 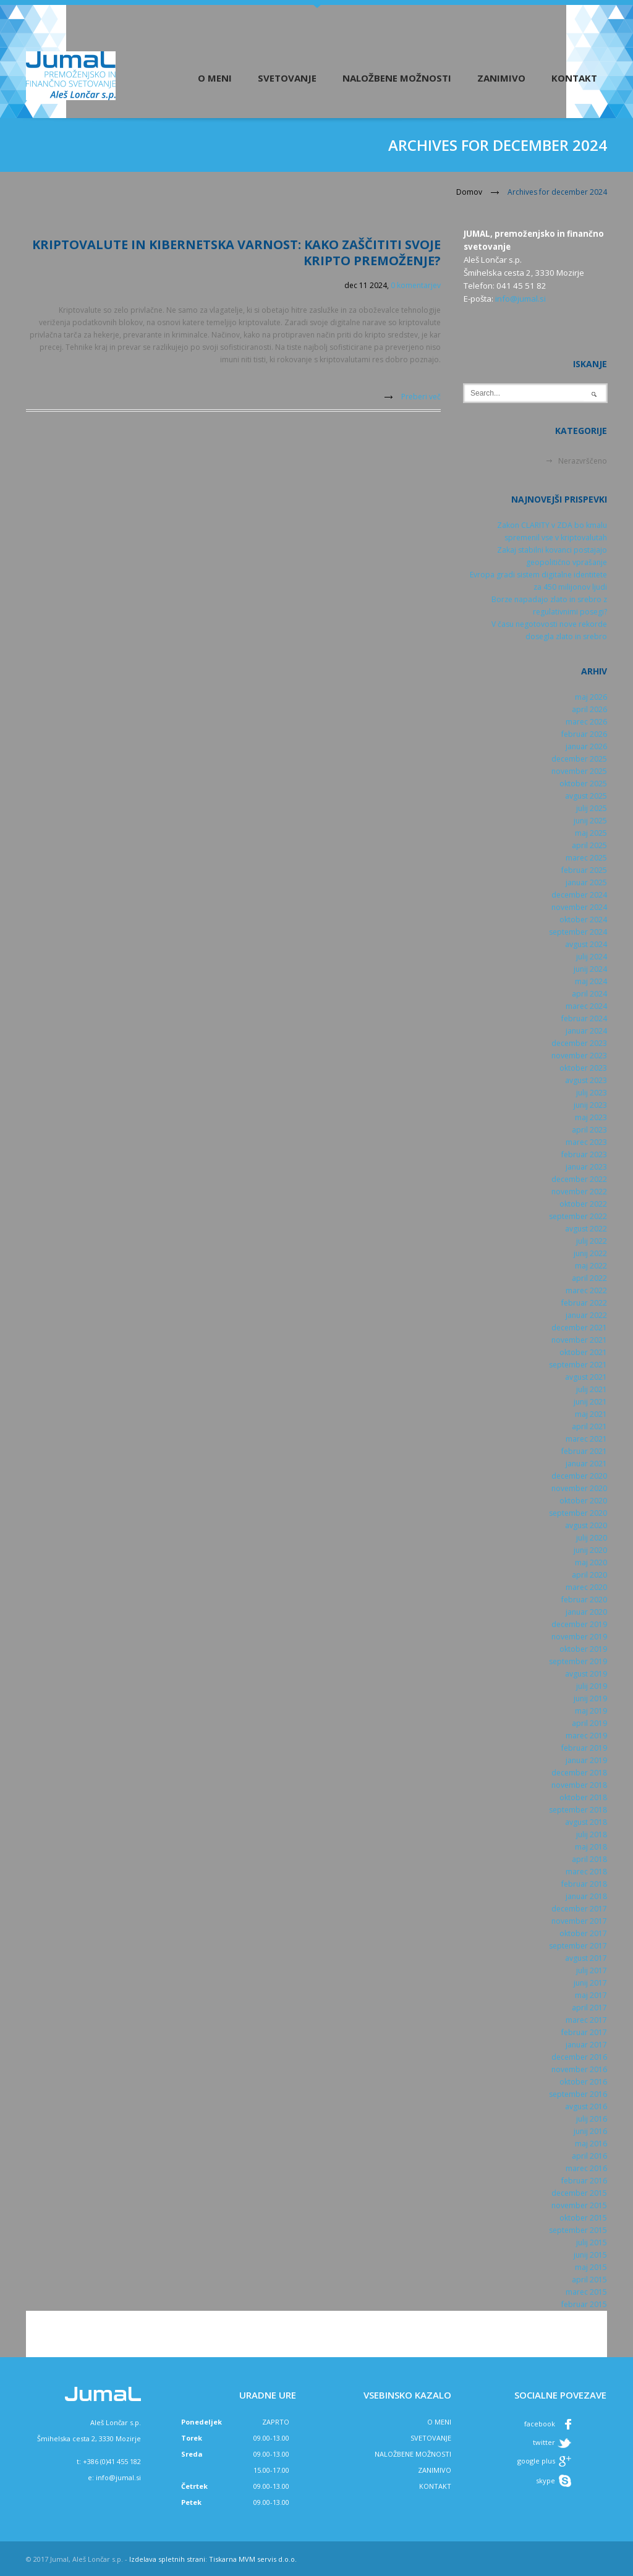 What do you see at coordinates (579, 1921) in the screenshot?
I see `november 2017` at bounding box center [579, 1921].